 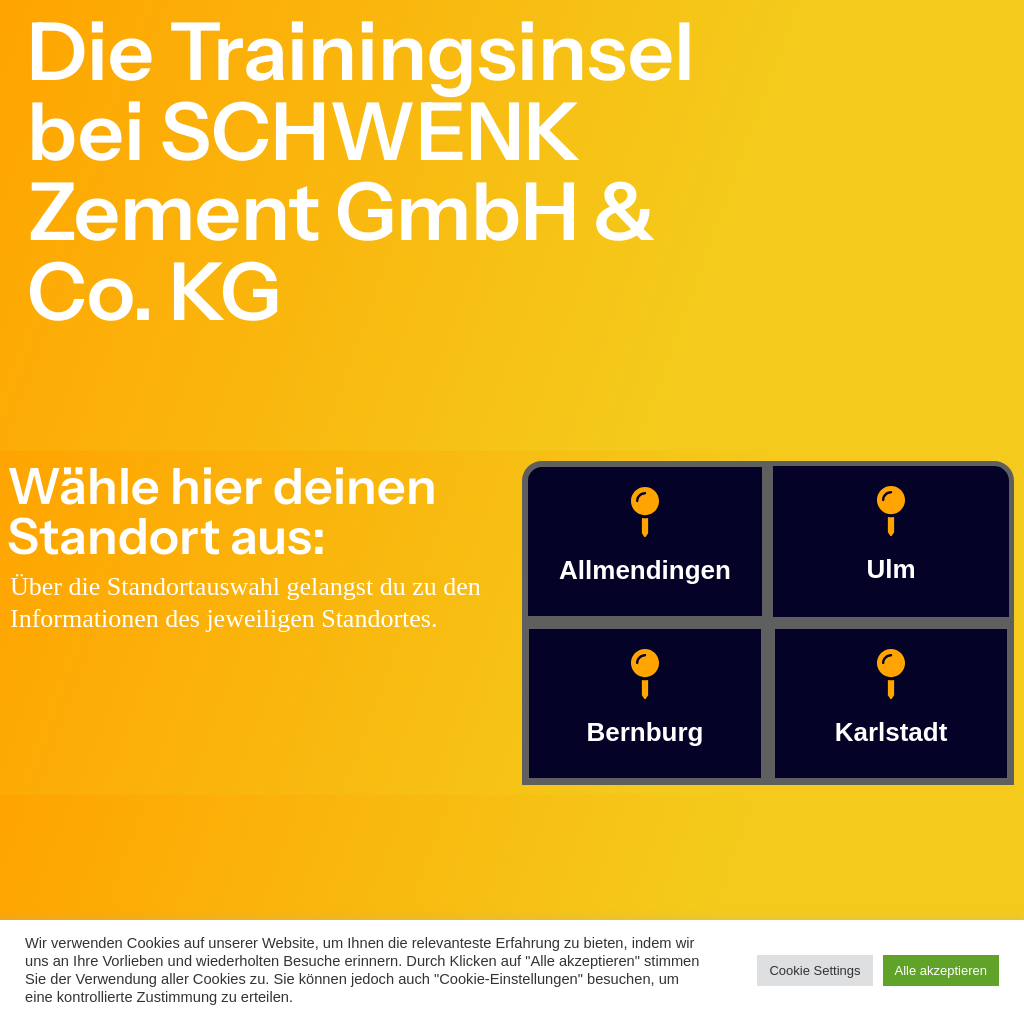 What do you see at coordinates (645, 674) in the screenshot?
I see `[Bernburg]` at bounding box center [645, 674].